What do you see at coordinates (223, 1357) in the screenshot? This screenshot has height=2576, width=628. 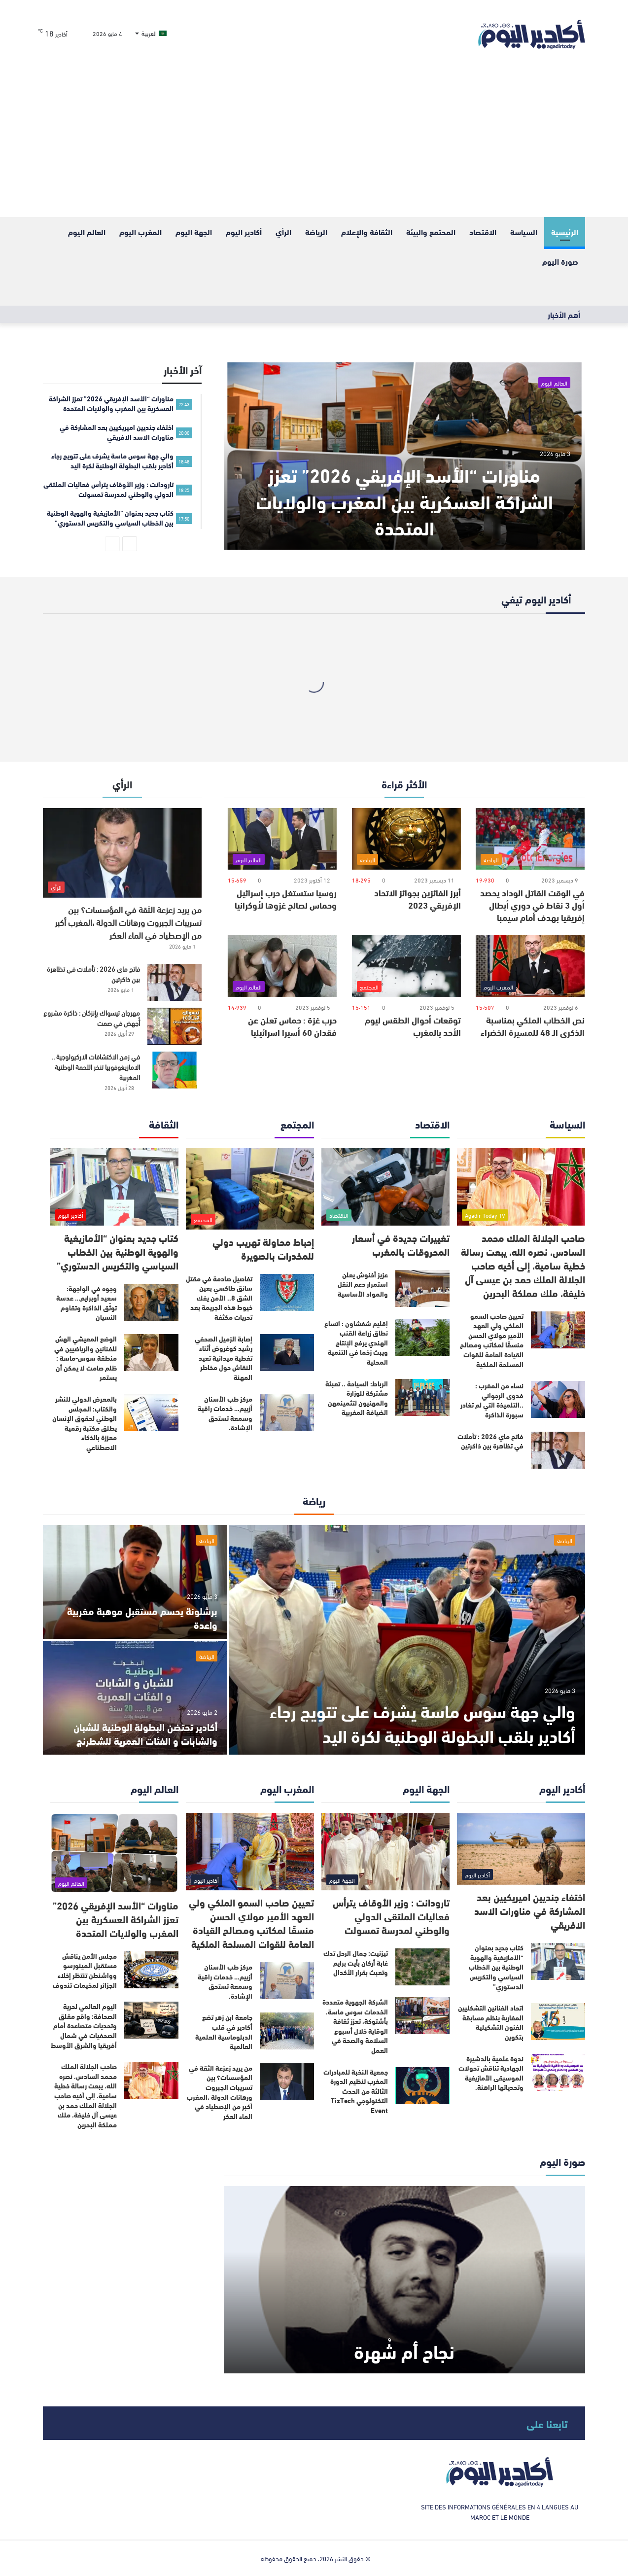 I see `إصابة الزميل الصحفي رشيد كوغروض أثناء تغطية ميدانية تعيد النقاش حول مخاطر المهنة` at bounding box center [223, 1357].